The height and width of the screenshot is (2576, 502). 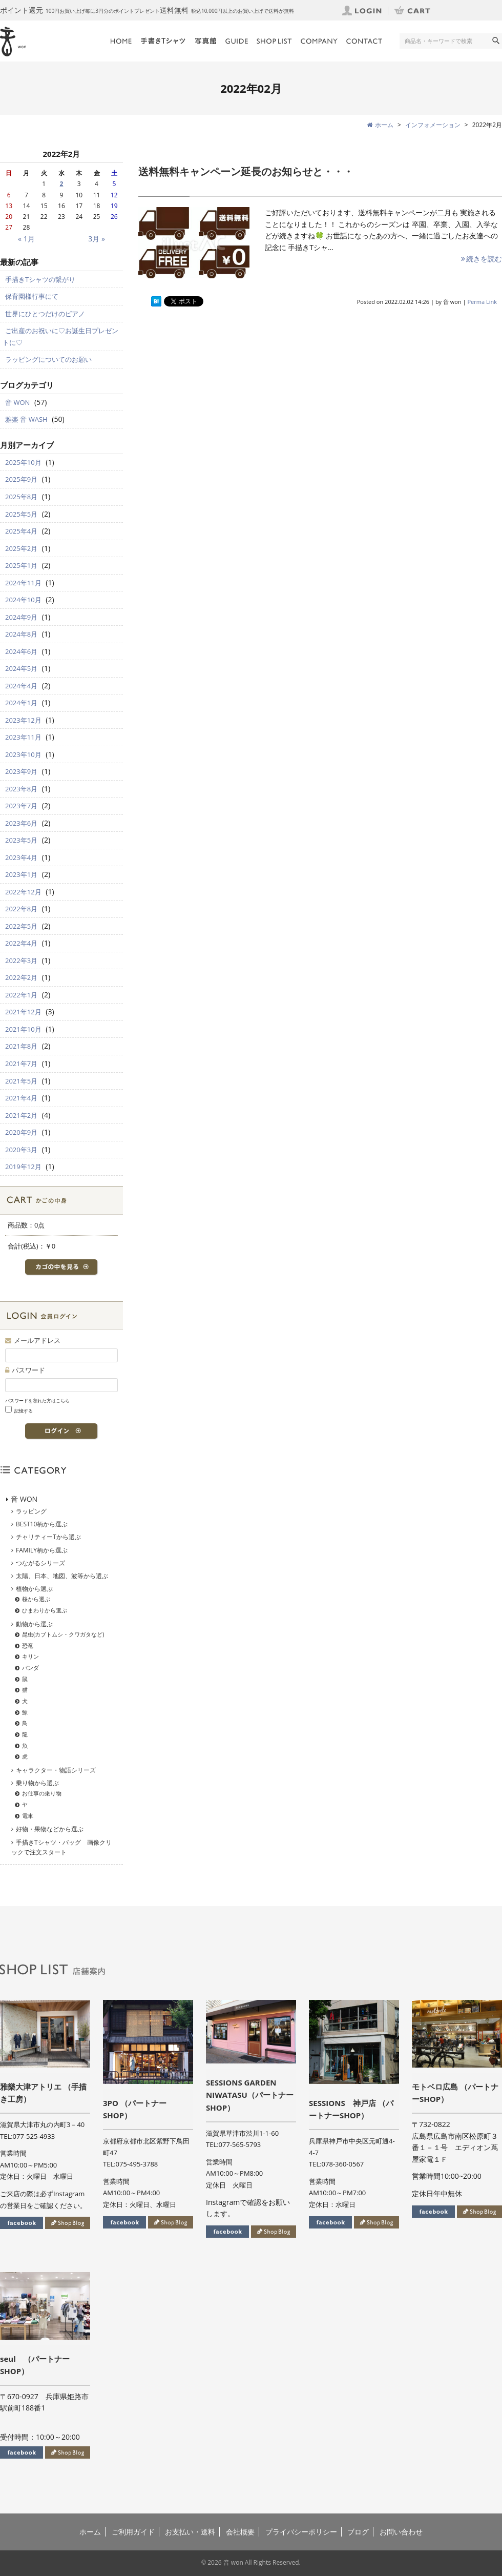 I want to click on 世界にひとつだけのピアノ, so click(x=45, y=313).